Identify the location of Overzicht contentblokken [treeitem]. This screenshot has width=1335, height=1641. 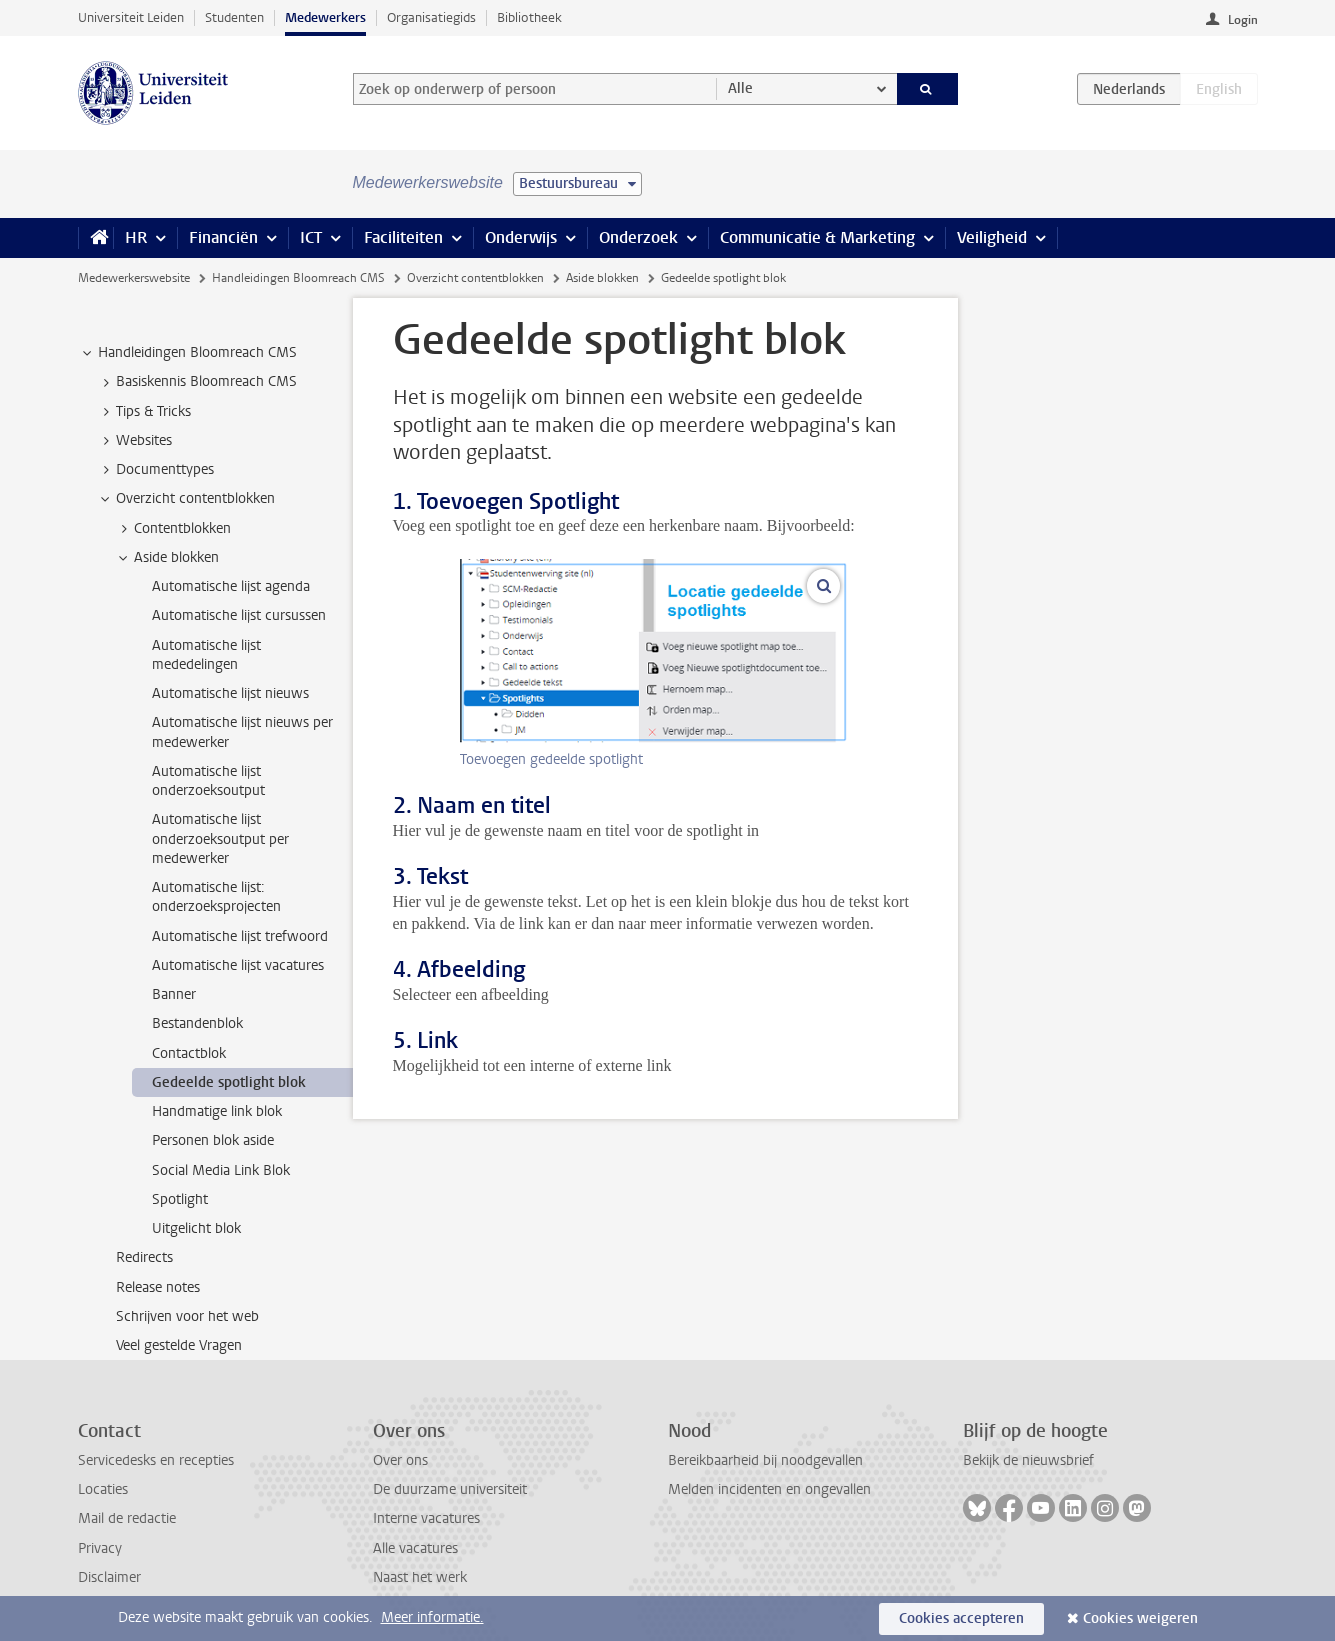
(186, 499).